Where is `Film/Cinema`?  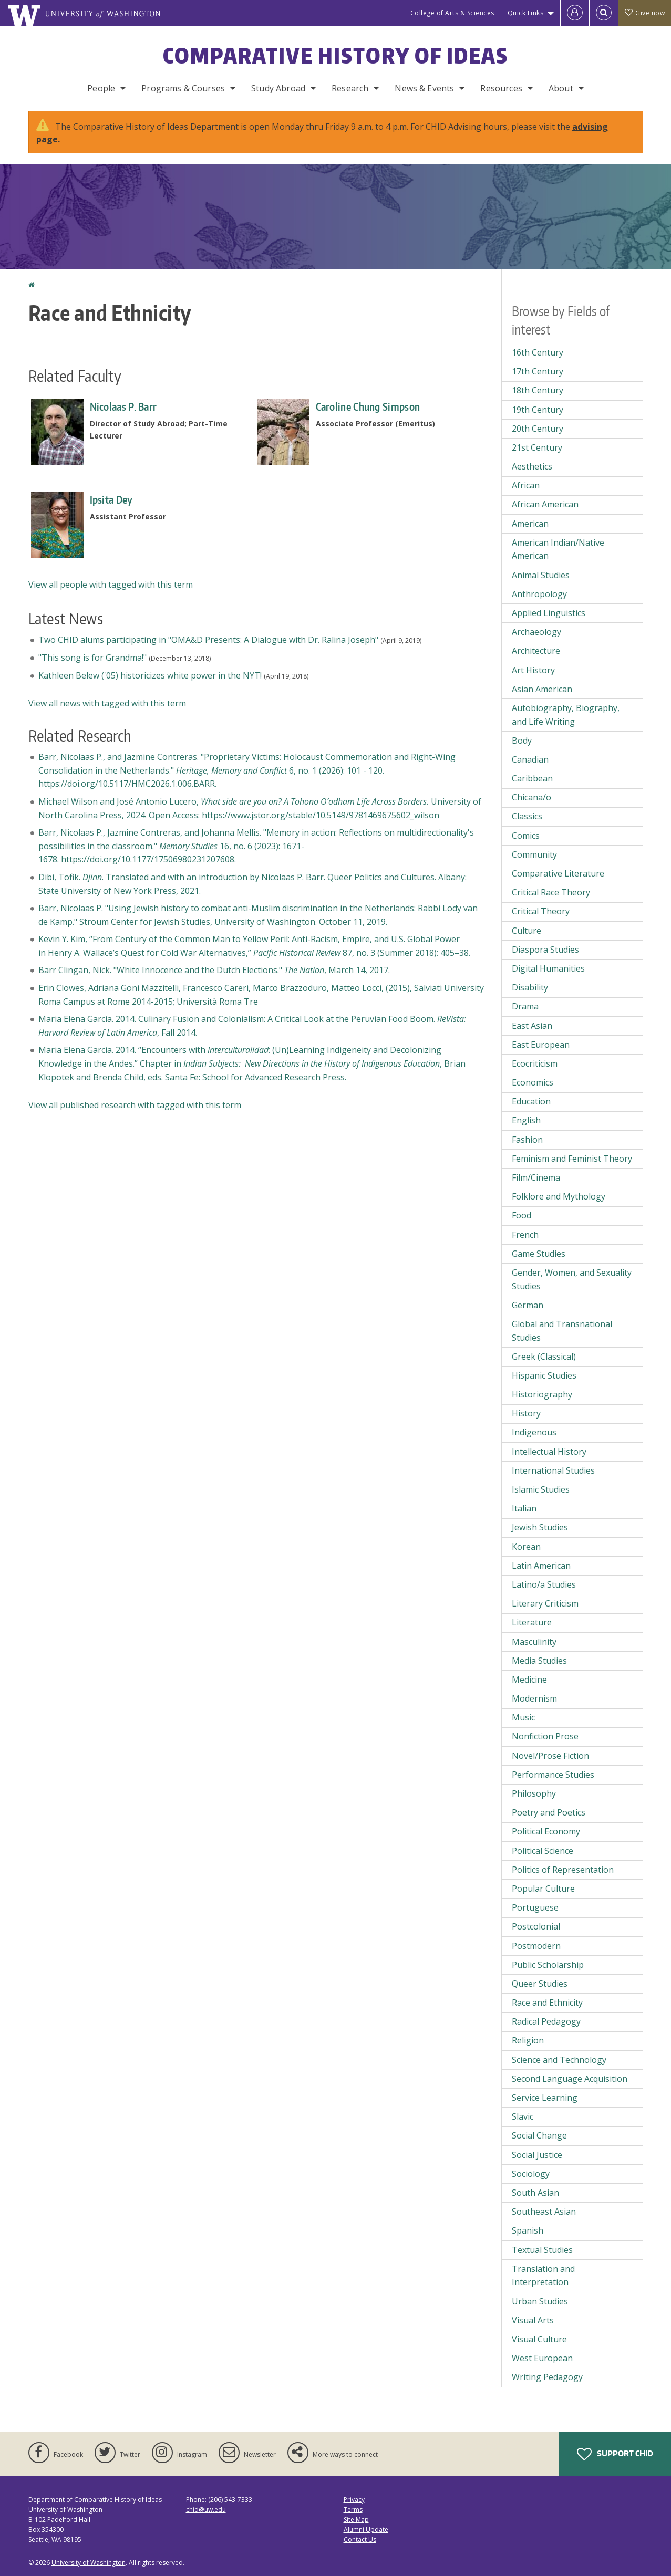
Film/Cinema is located at coordinates (536, 1177).